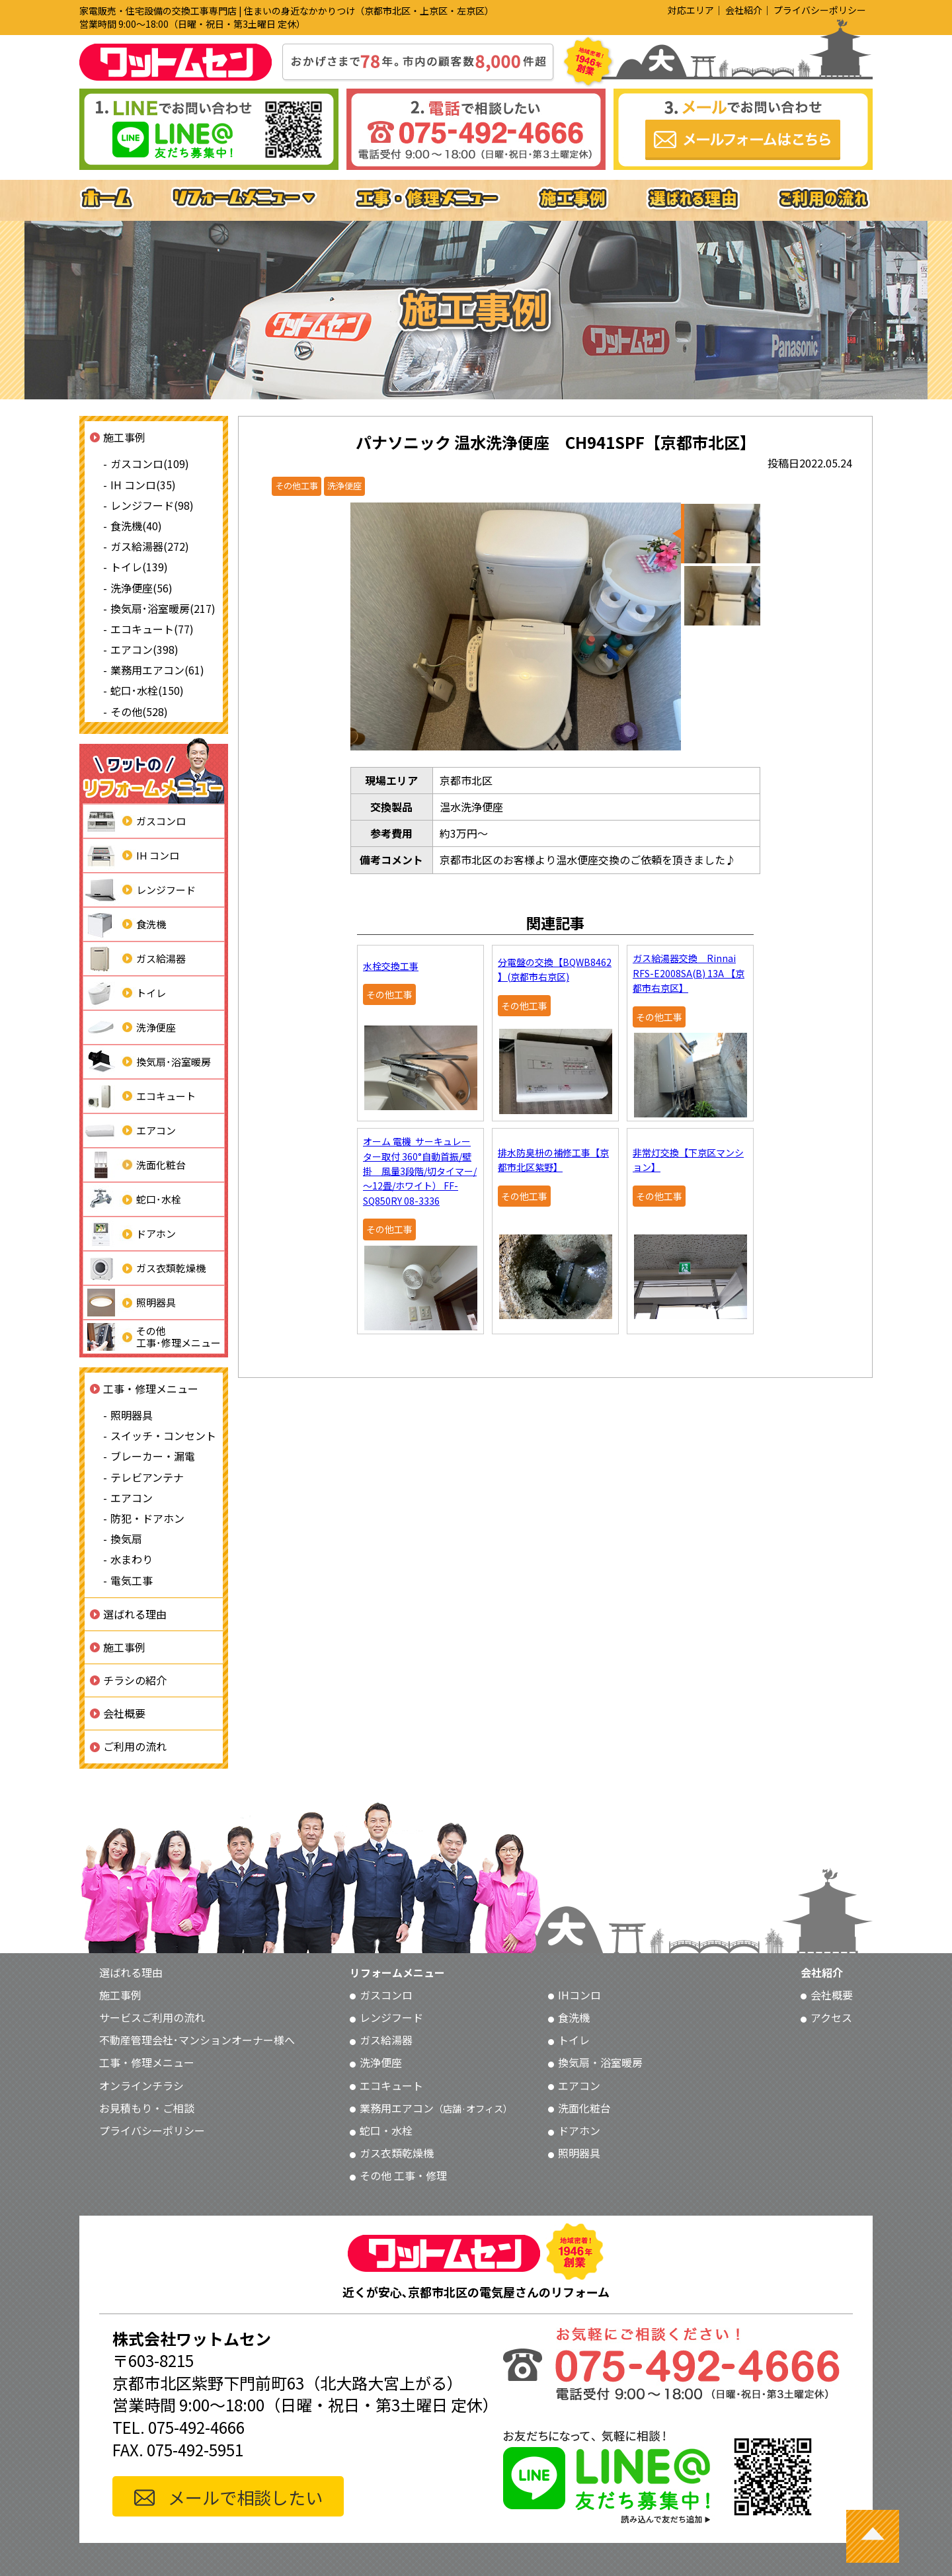 This screenshot has height=2576, width=952. I want to click on IHコンロ, so click(579, 1995).